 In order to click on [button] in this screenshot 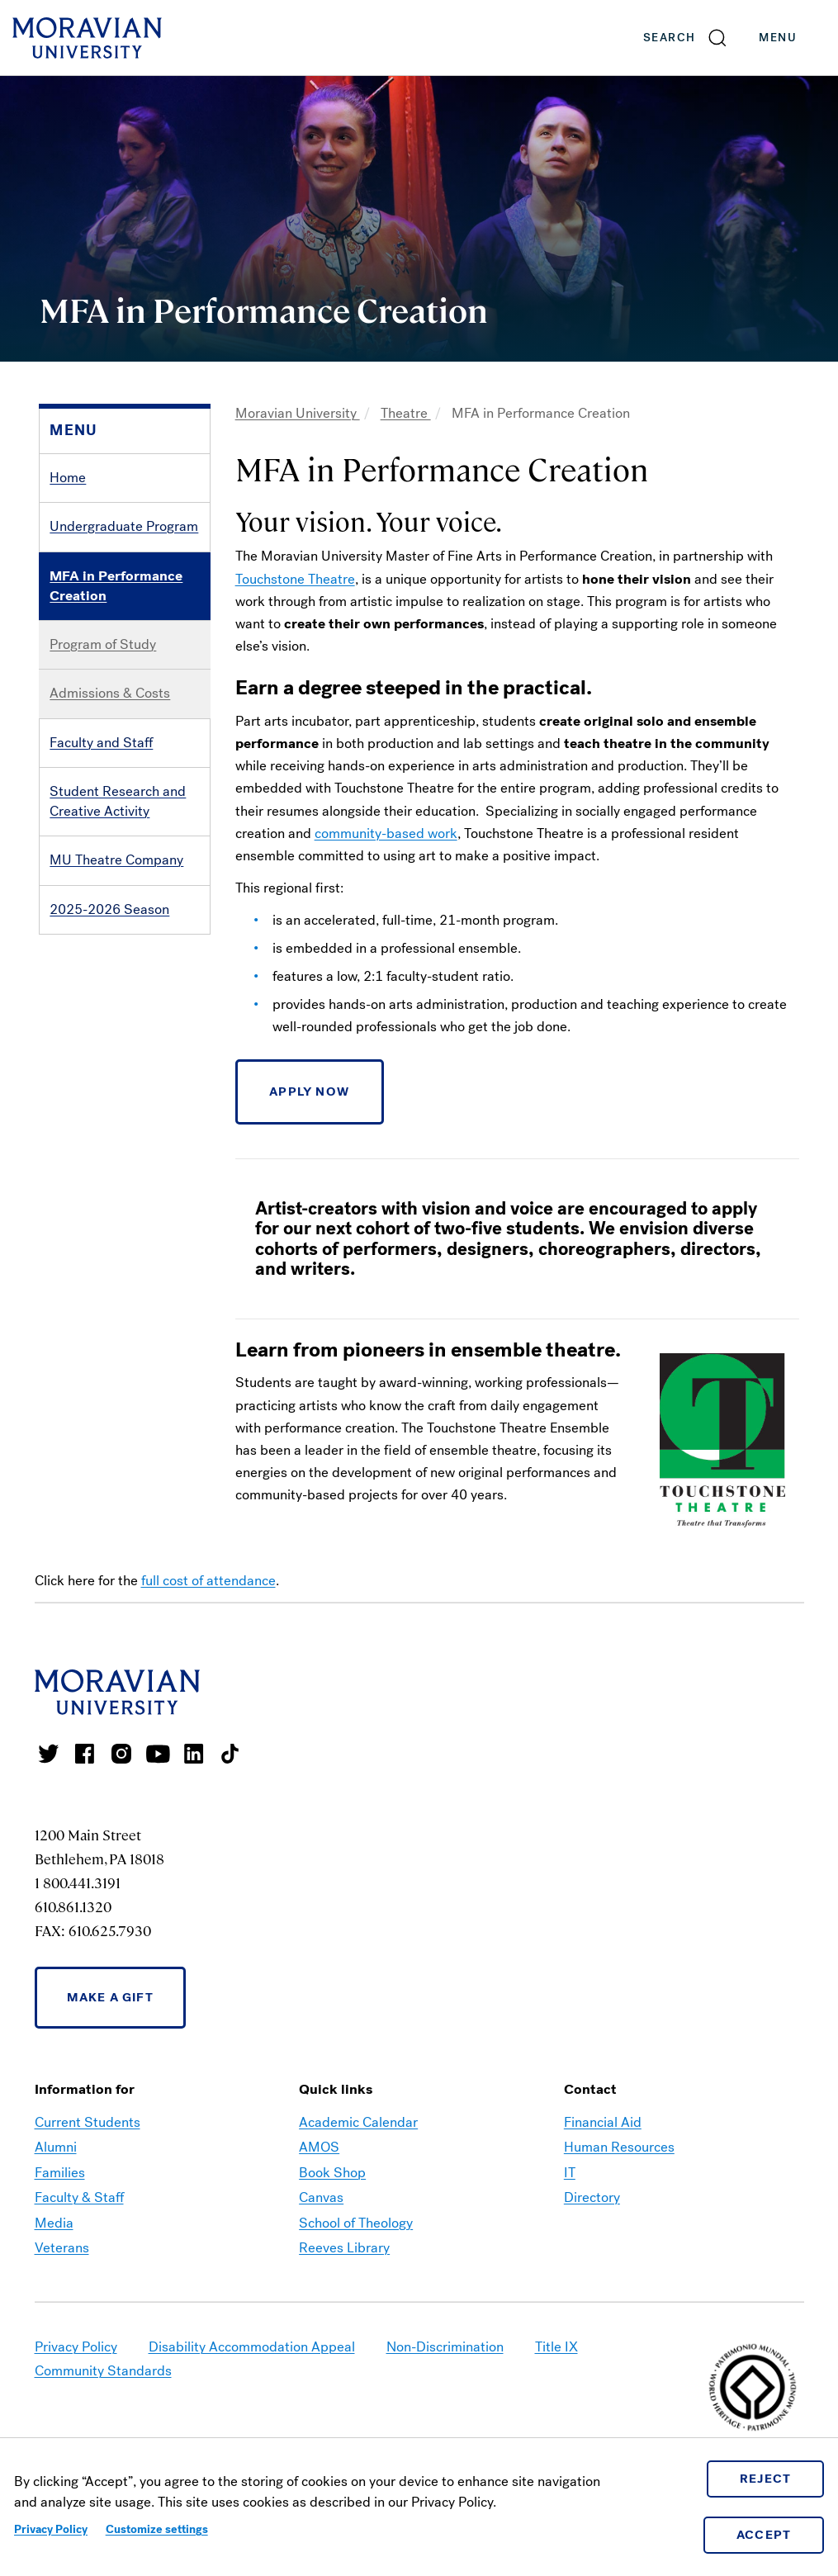, I will do `click(685, 37)`.